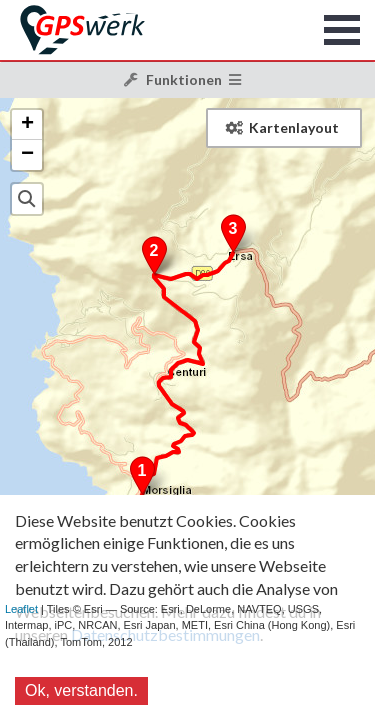 The height and width of the screenshot is (720, 375). What do you see at coordinates (21, 609) in the screenshot?
I see `Leaflet` at bounding box center [21, 609].